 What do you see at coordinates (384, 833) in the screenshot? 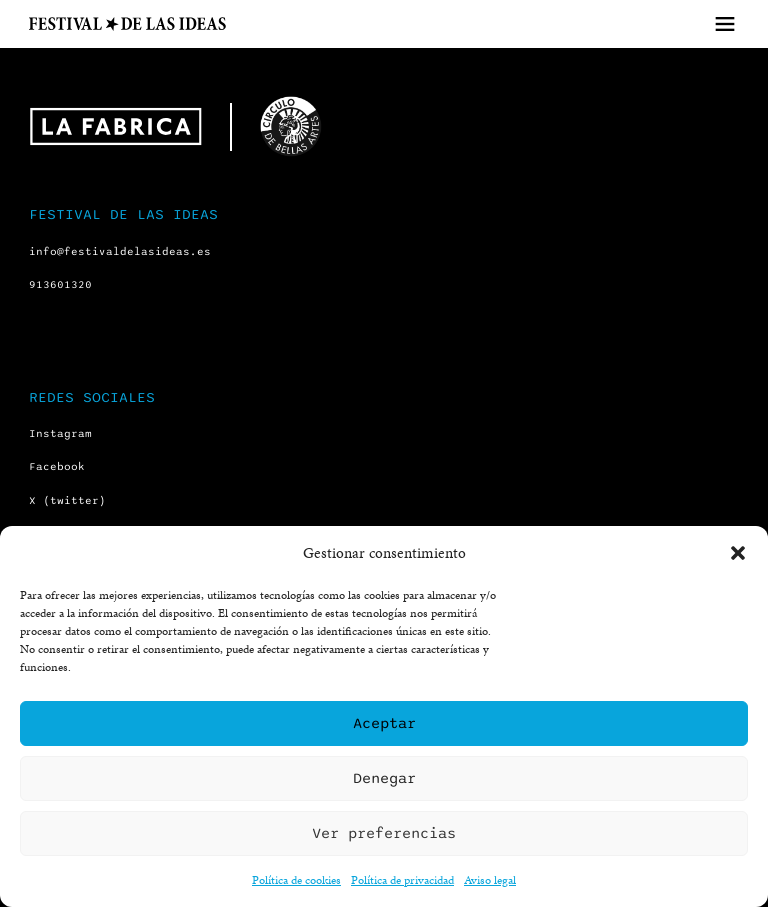
I see `Ver preferencias` at bounding box center [384, 833].